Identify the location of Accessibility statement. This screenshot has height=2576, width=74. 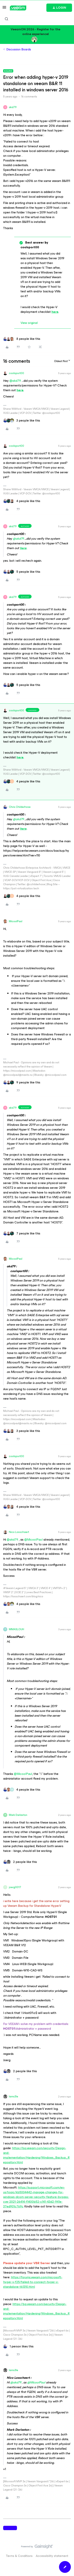
(52, 2555).